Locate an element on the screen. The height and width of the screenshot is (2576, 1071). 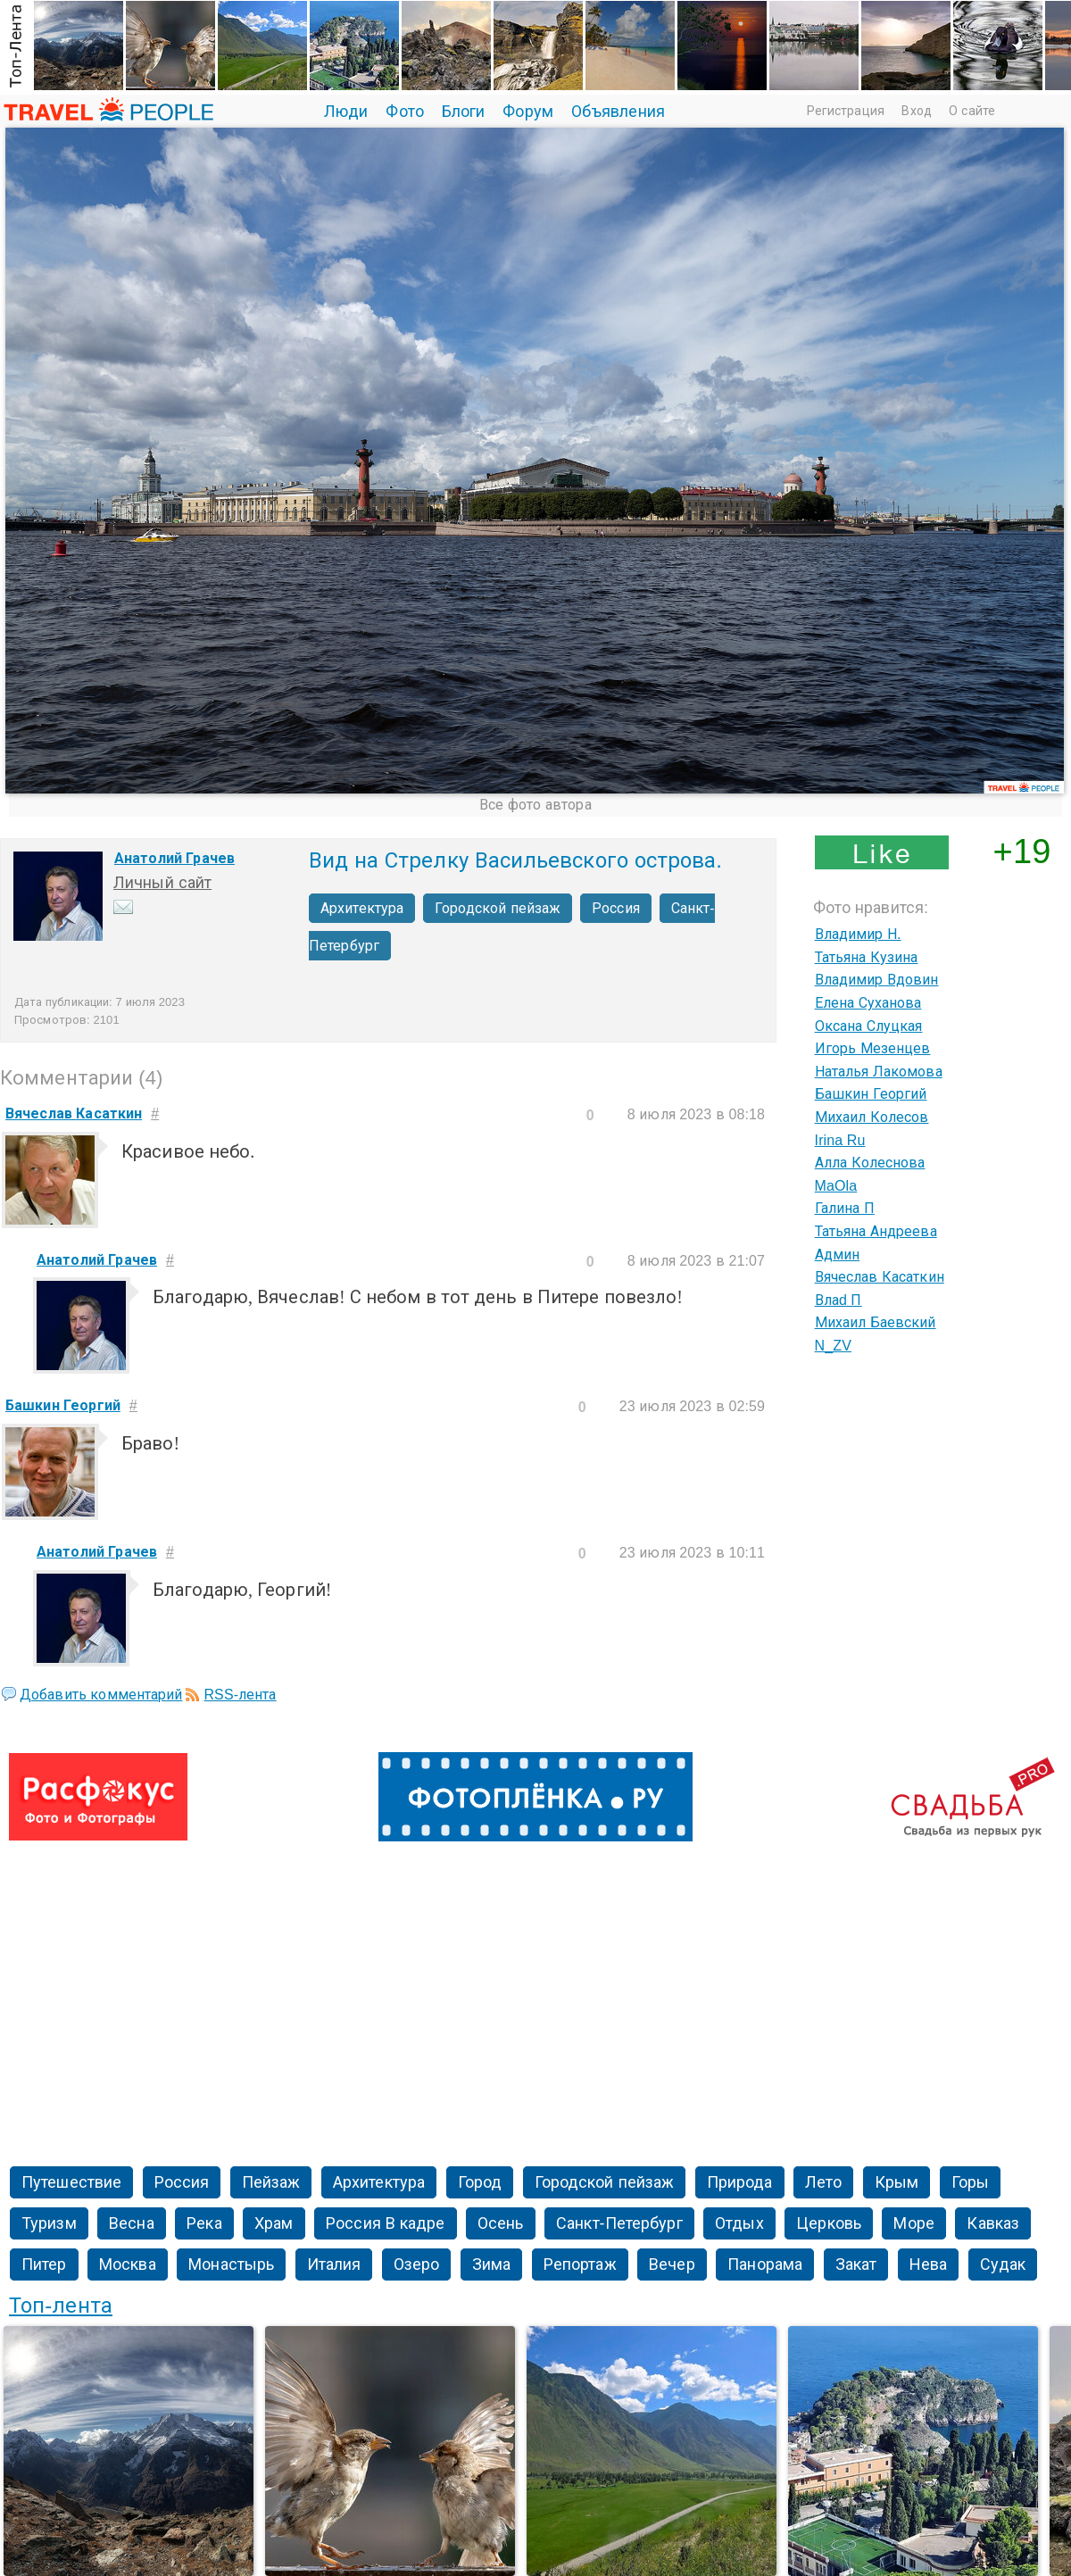
Репортаж is located at coordinates (580, 2264).